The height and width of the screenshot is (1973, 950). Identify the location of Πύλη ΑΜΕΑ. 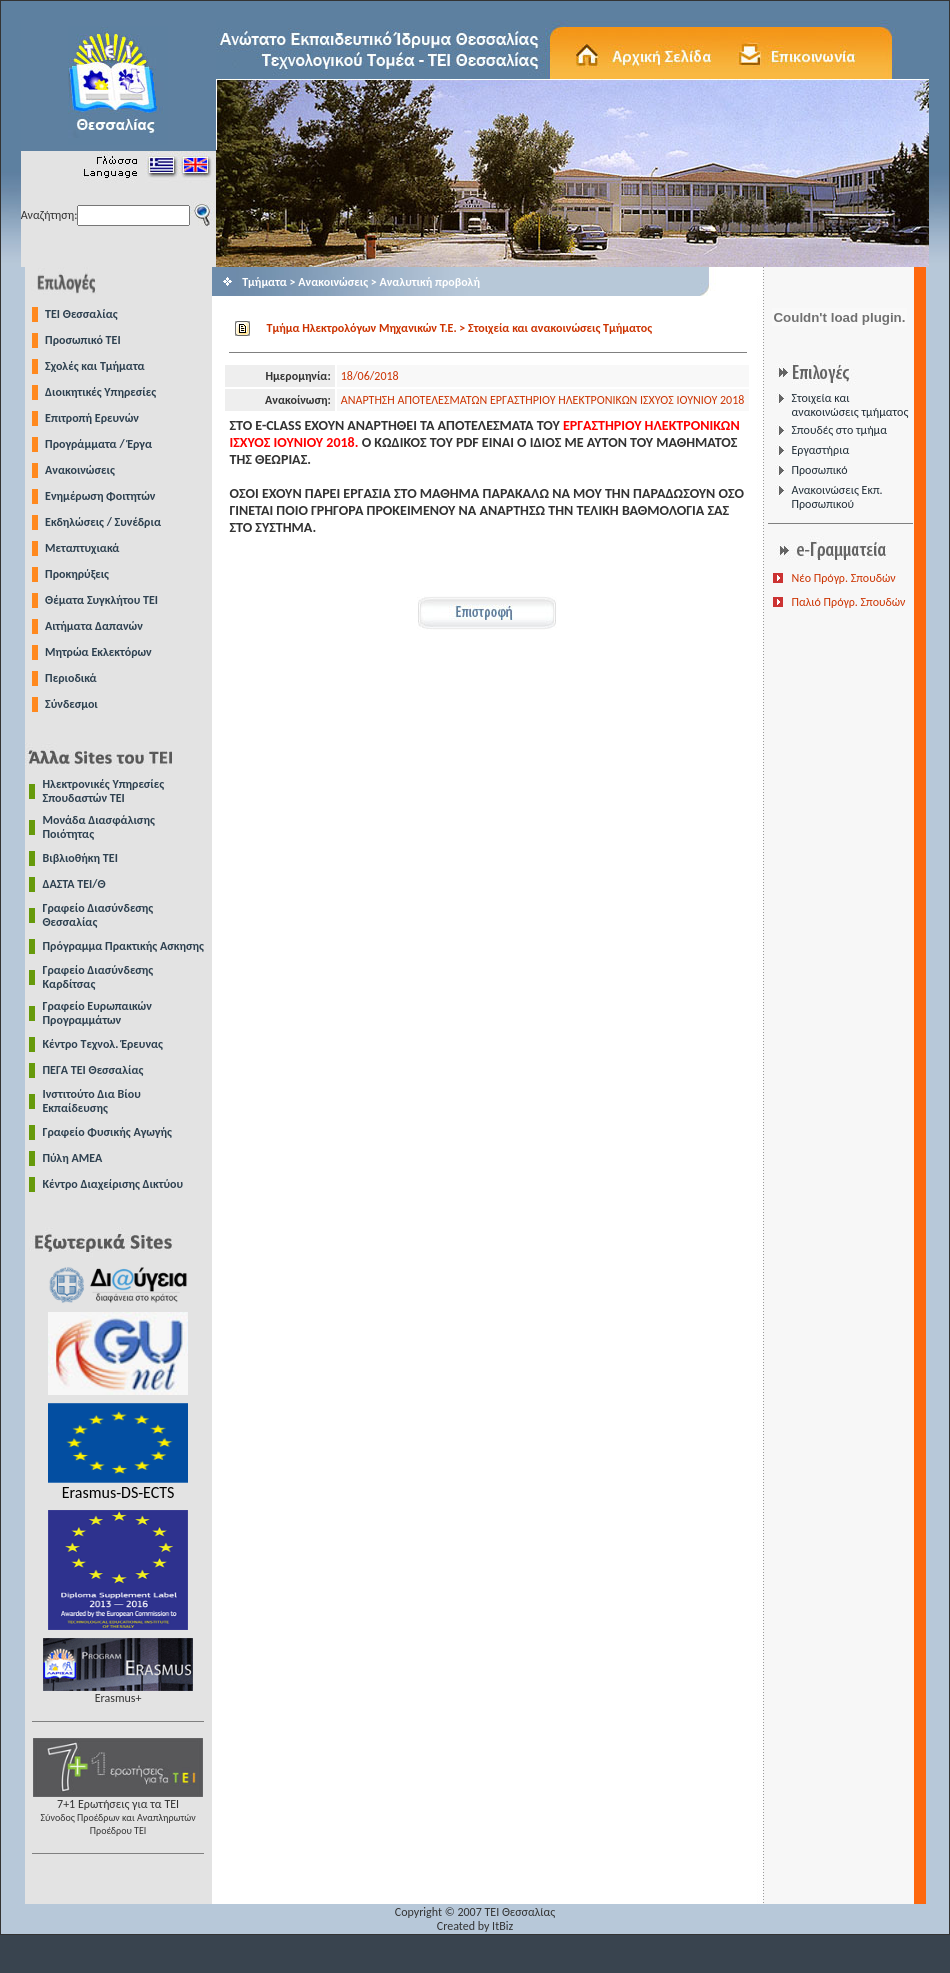
(73, 1158).